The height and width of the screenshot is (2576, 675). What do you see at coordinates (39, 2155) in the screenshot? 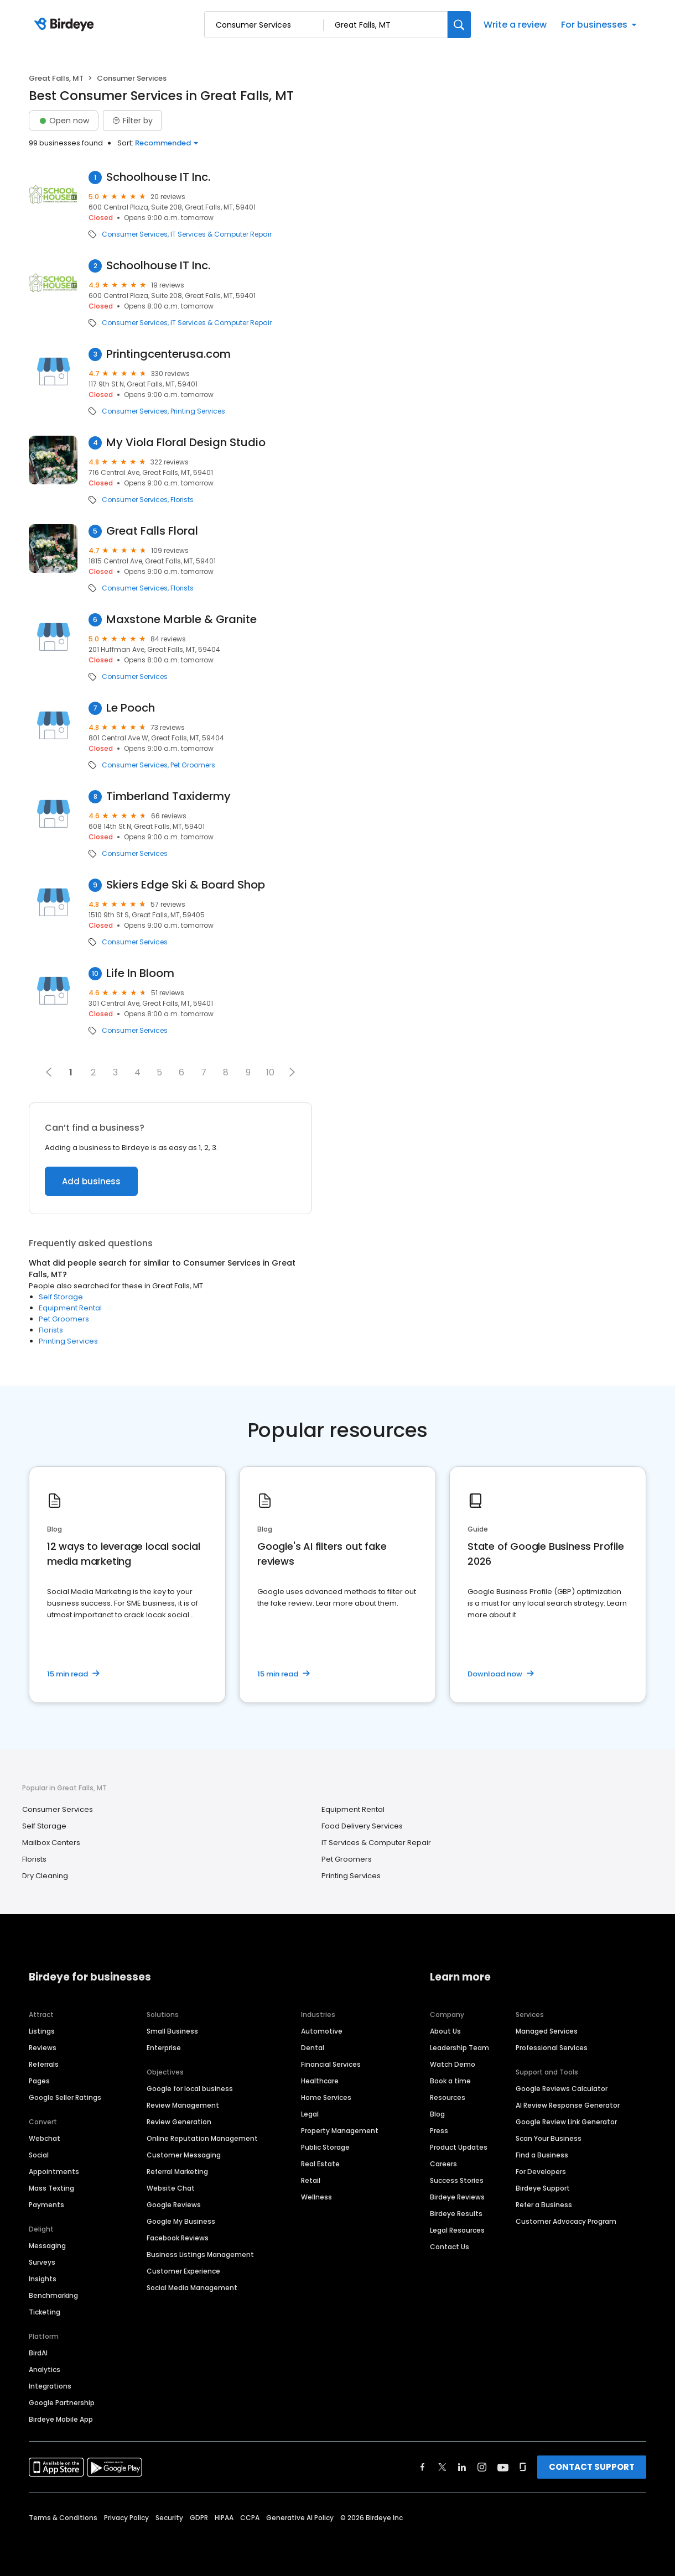
I see `Social` at bounding box center [39, 2155].